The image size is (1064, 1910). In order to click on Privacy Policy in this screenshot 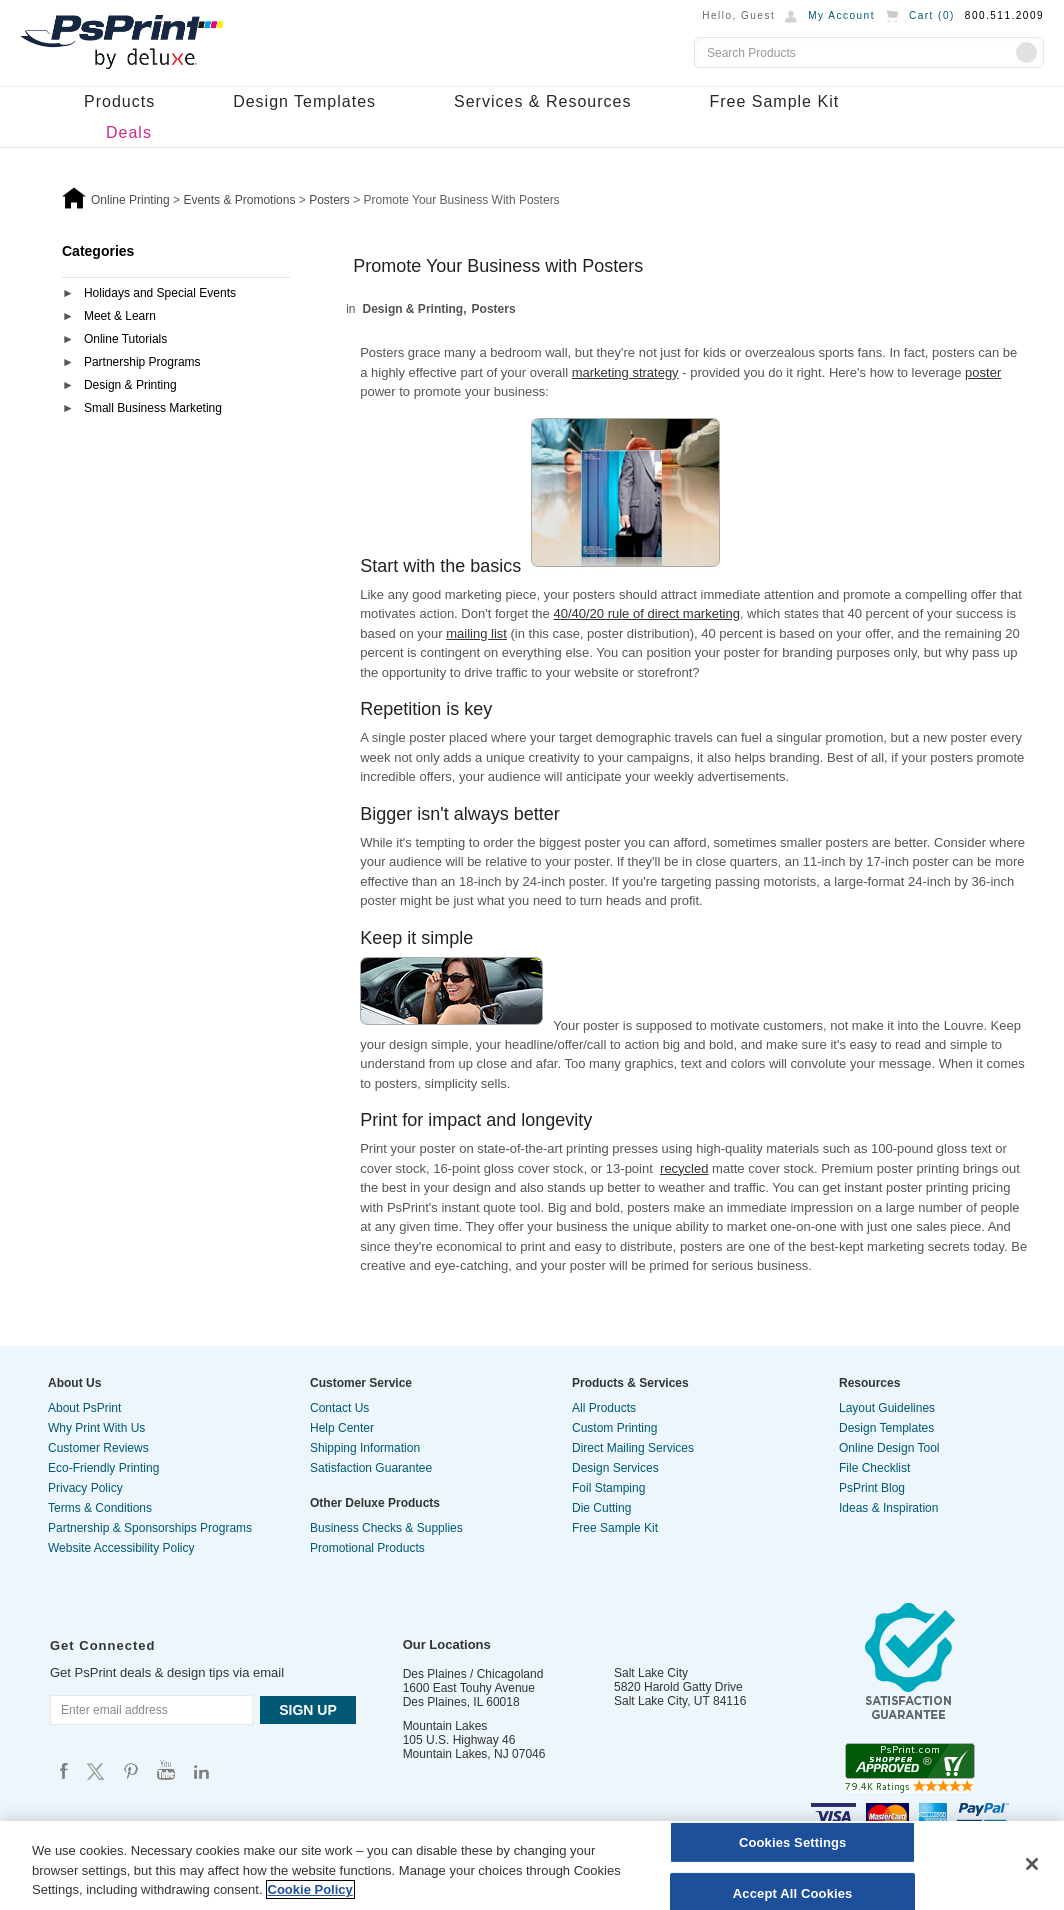, I will do `click(85, 1488)`.